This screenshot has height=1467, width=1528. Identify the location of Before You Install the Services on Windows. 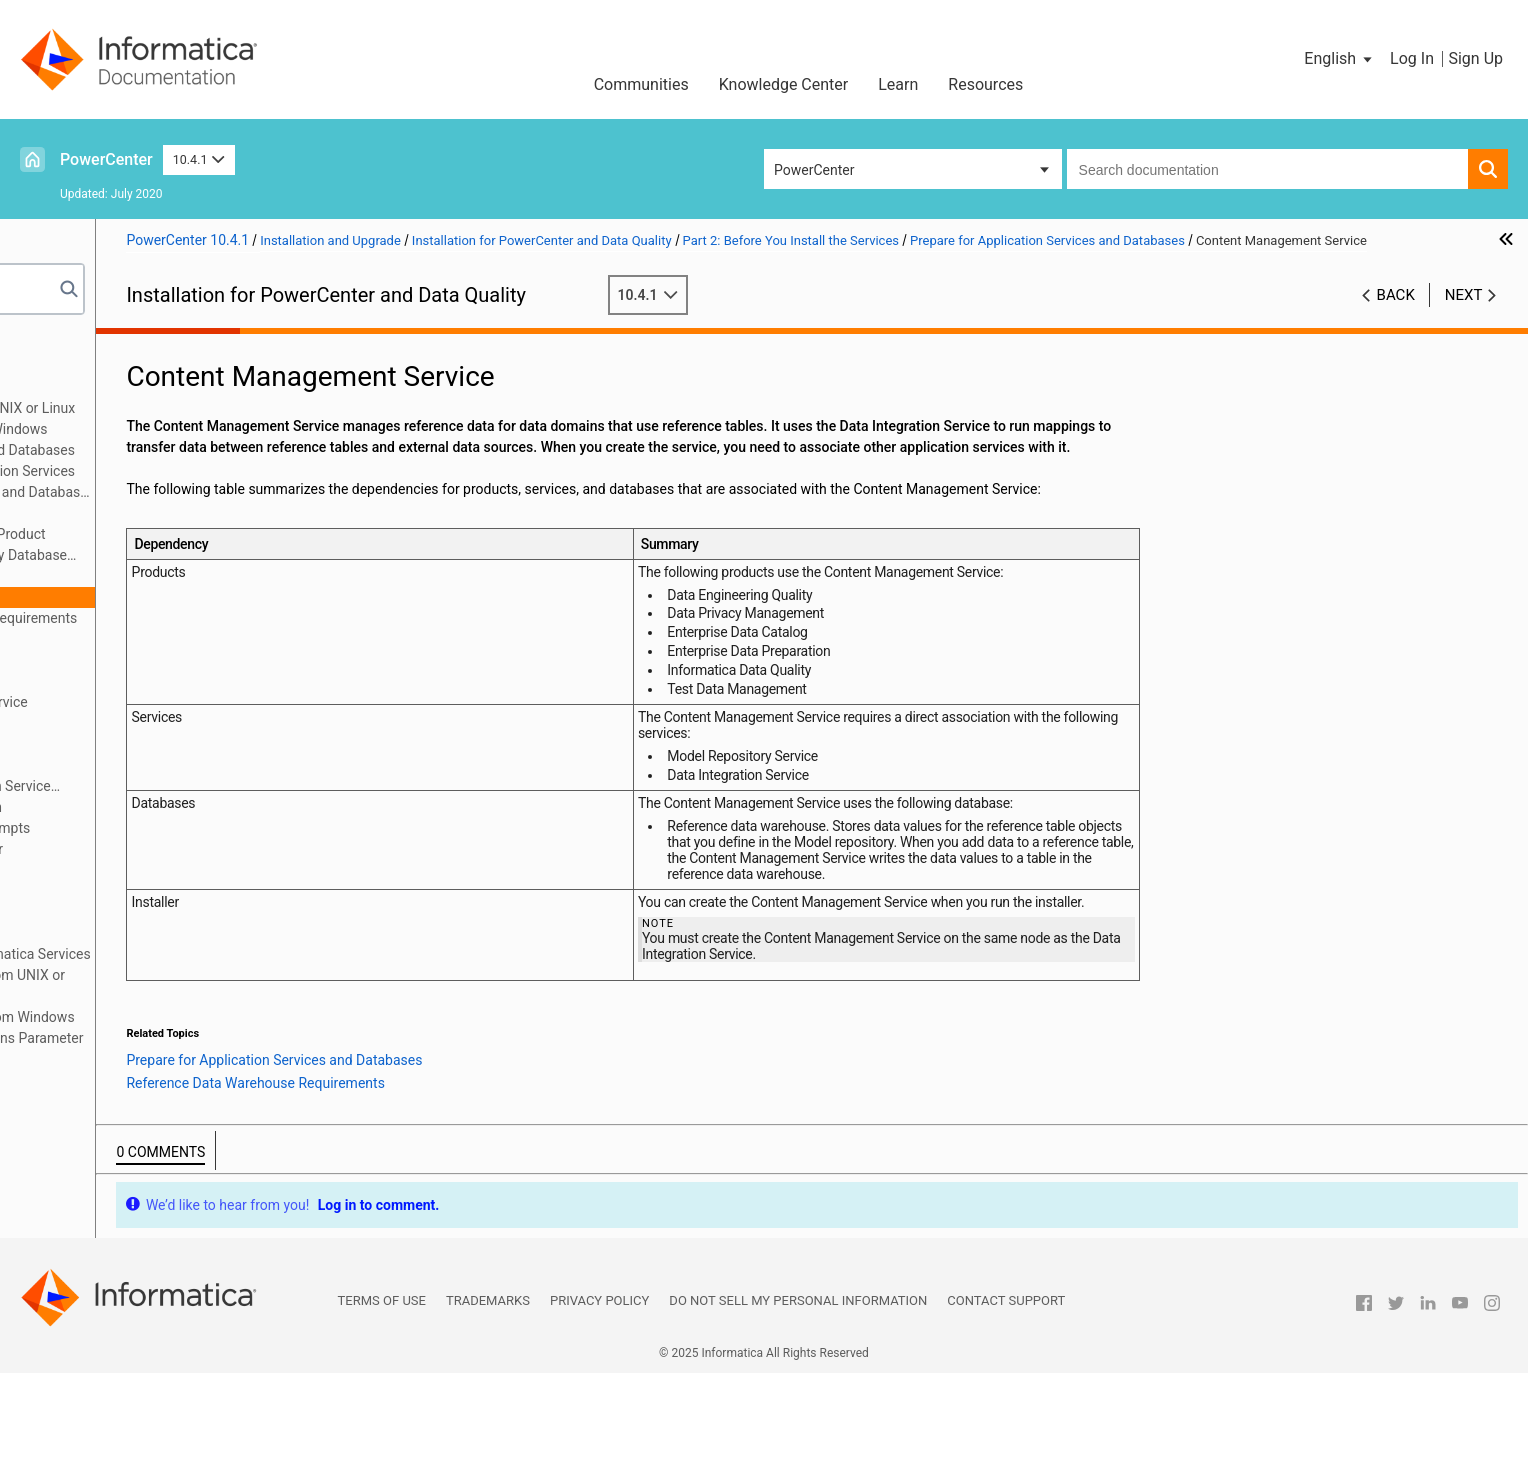
(198, 429).